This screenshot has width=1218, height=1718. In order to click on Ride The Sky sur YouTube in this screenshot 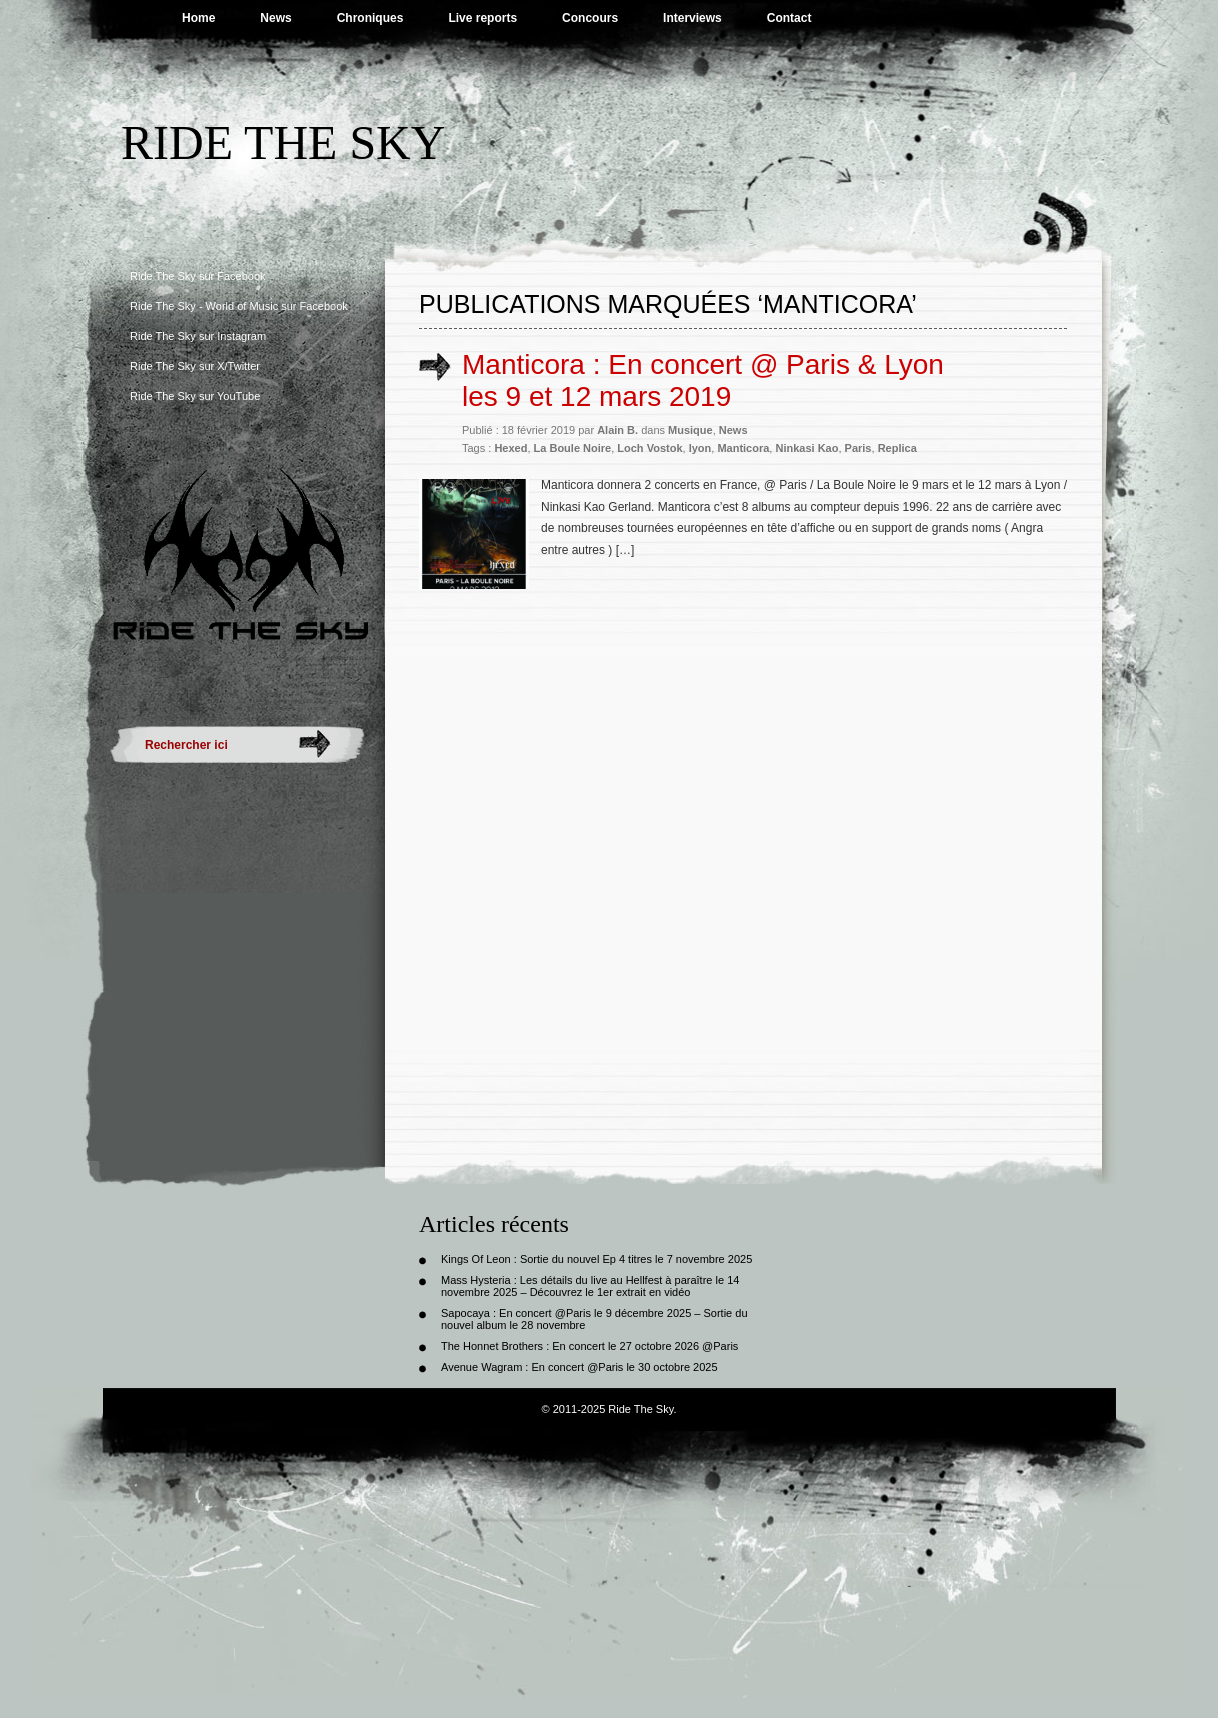, I will do `click(195, 396)`.